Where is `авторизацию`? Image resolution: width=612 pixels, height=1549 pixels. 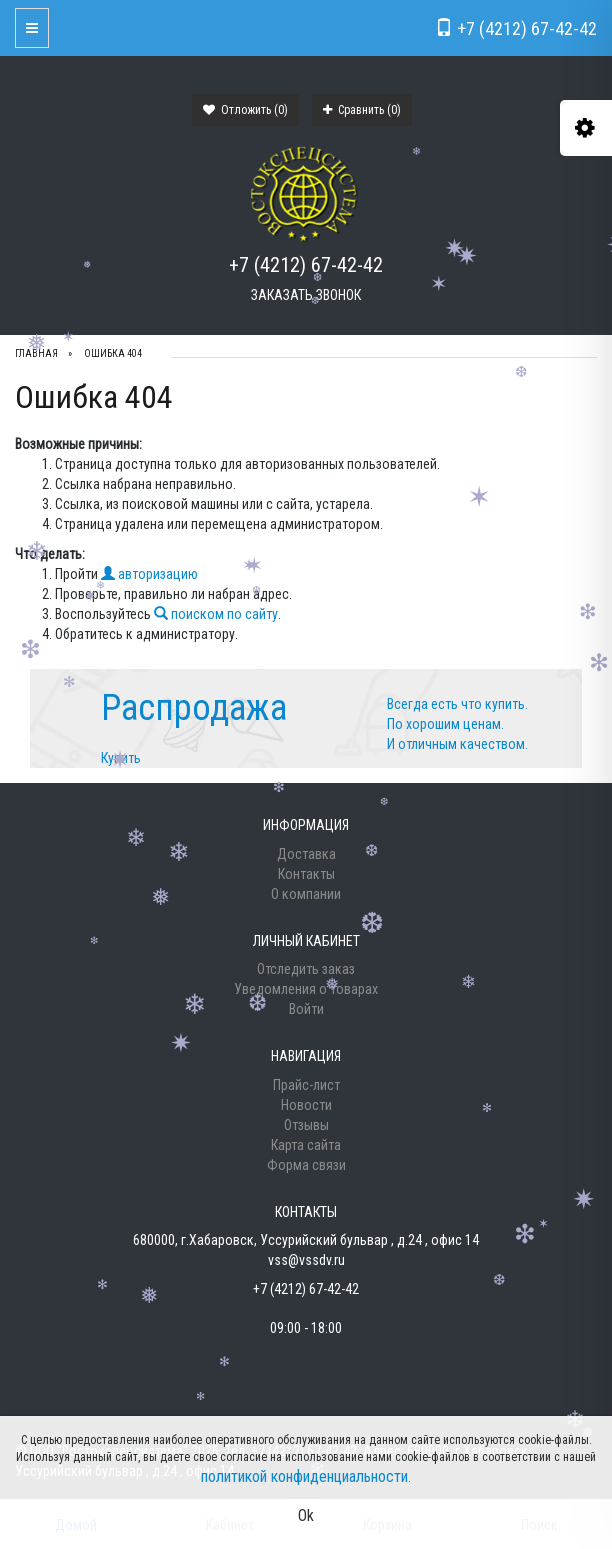
авторизацию is located at coordinates (149, 574).